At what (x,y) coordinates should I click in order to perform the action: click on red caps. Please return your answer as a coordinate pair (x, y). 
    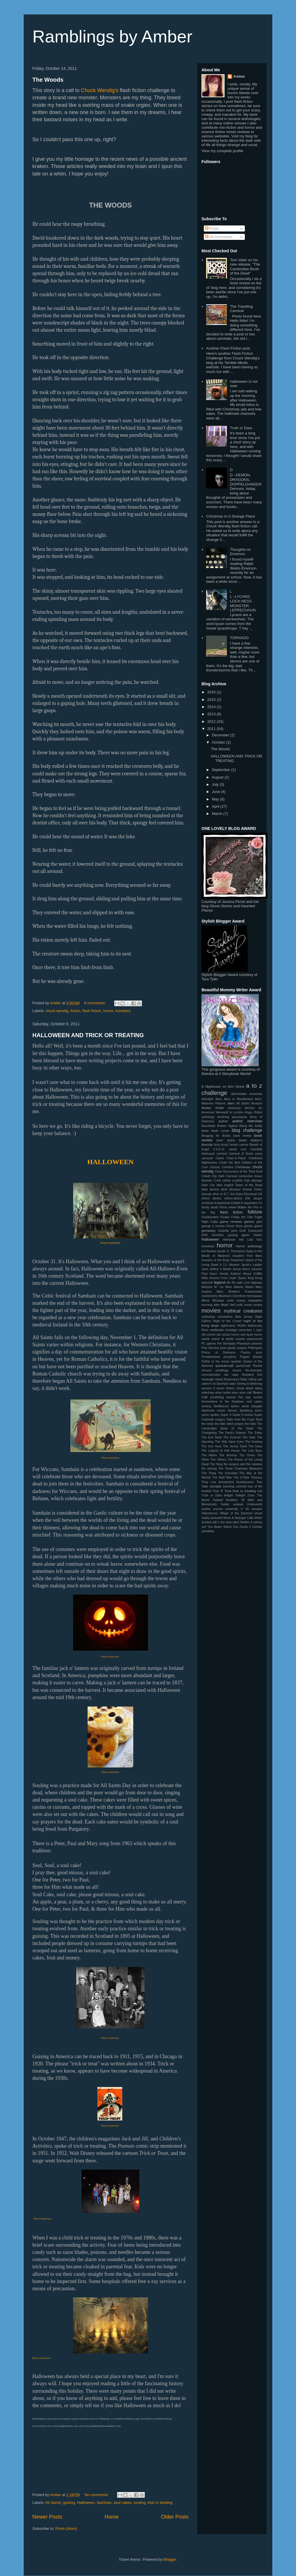
    Looking at the image, I should click on (231, 1374).